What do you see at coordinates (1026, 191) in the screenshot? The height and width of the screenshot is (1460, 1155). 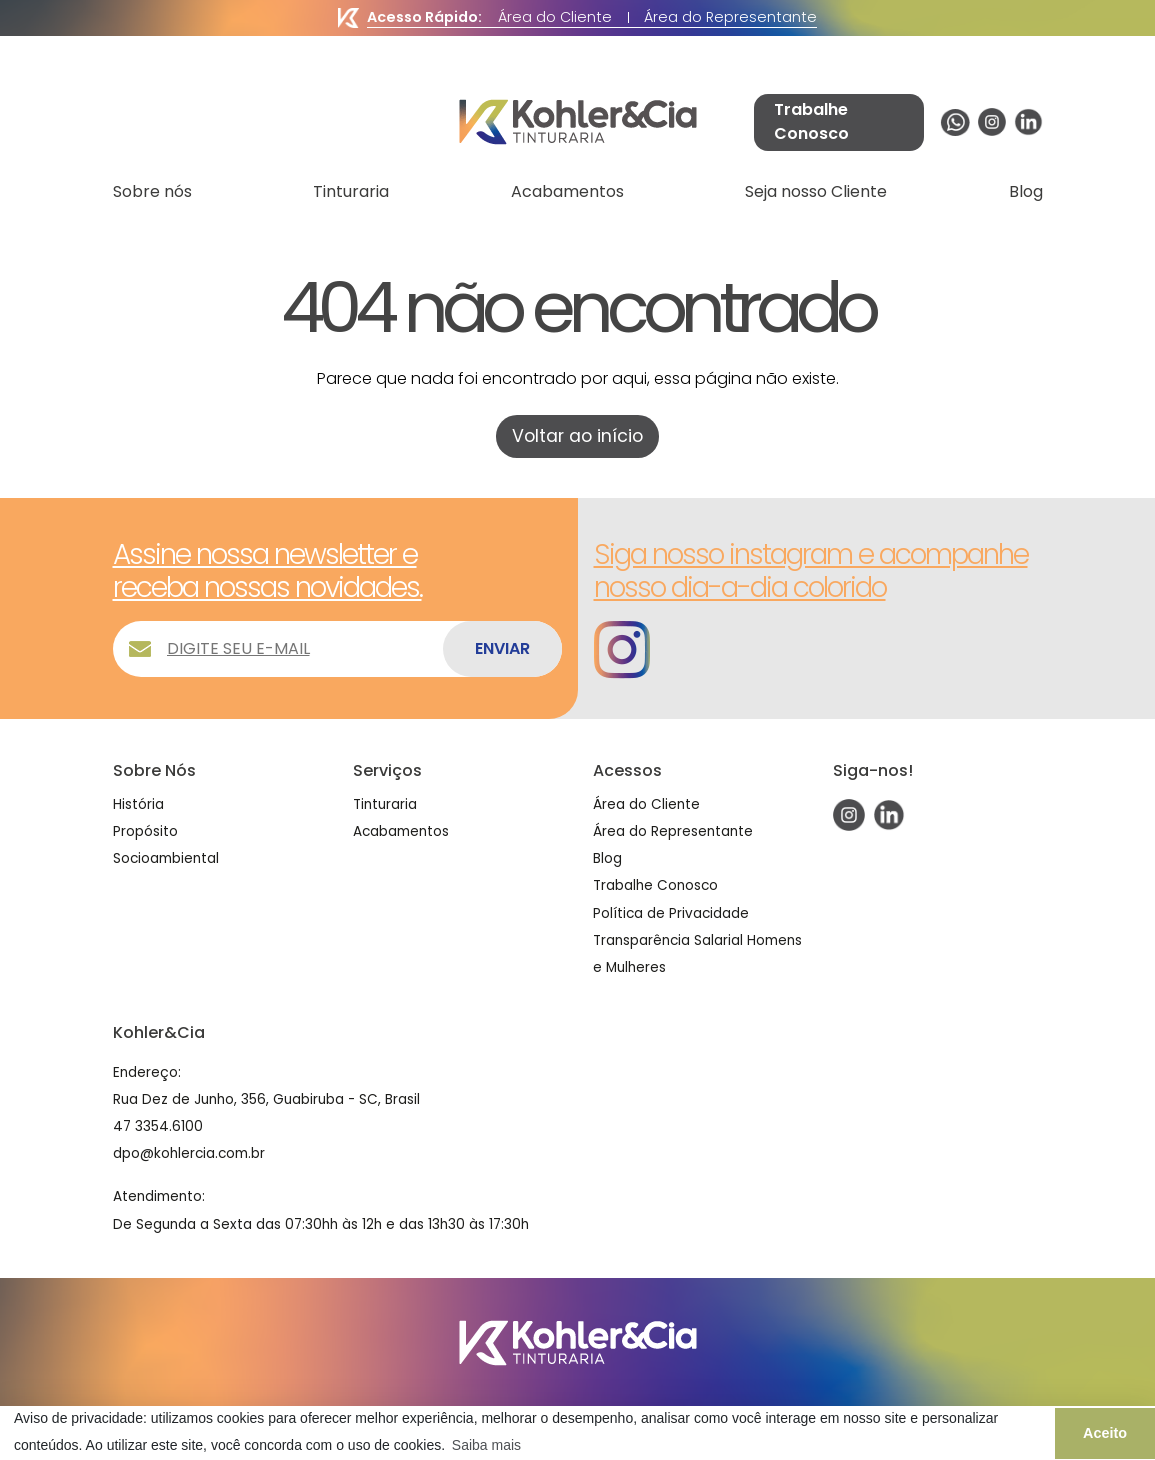 I see `Blog` at bounding box center [1026, 191].